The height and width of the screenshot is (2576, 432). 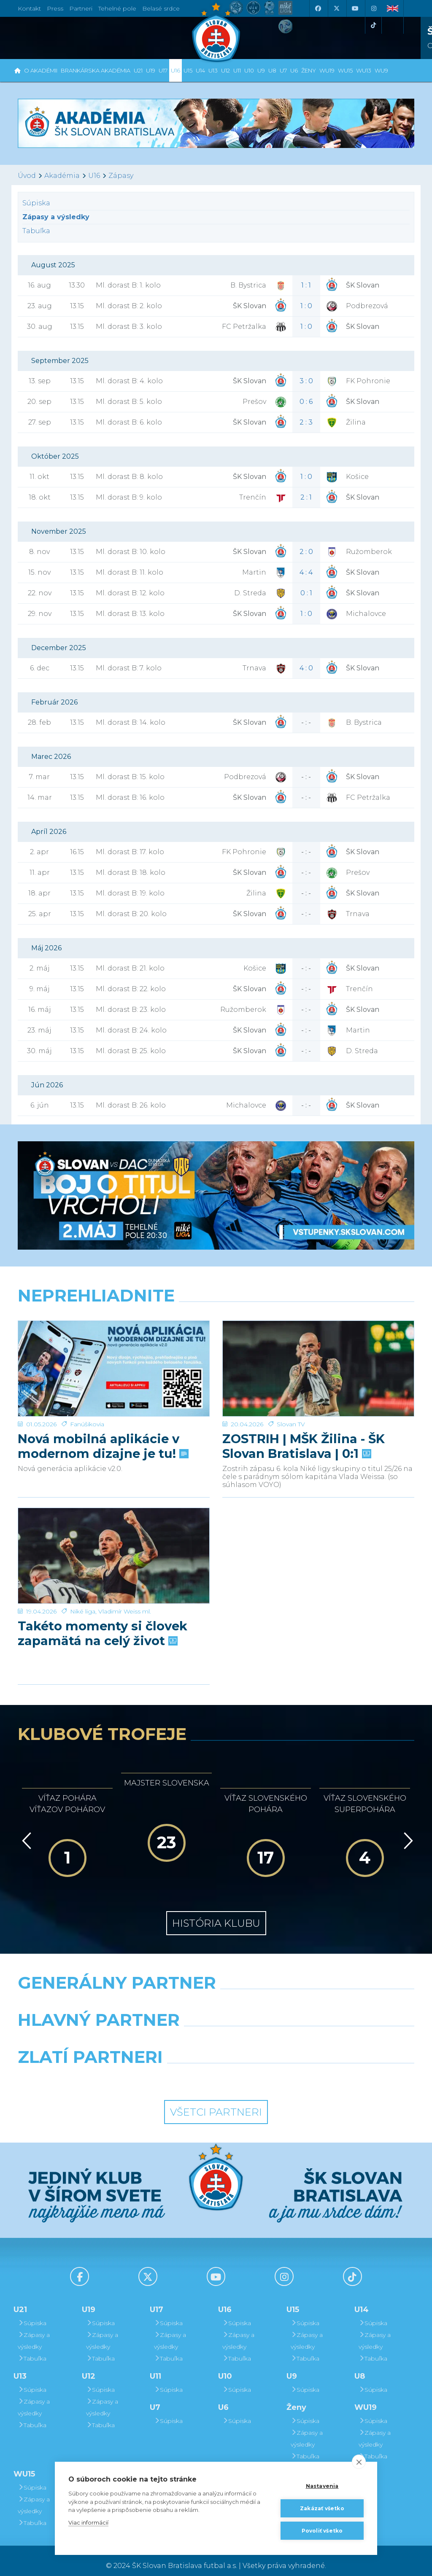 What do you see at coordinates (216, 1994) in the screenshot?
I see `[Nike]` at bounding box center [216, 1994].